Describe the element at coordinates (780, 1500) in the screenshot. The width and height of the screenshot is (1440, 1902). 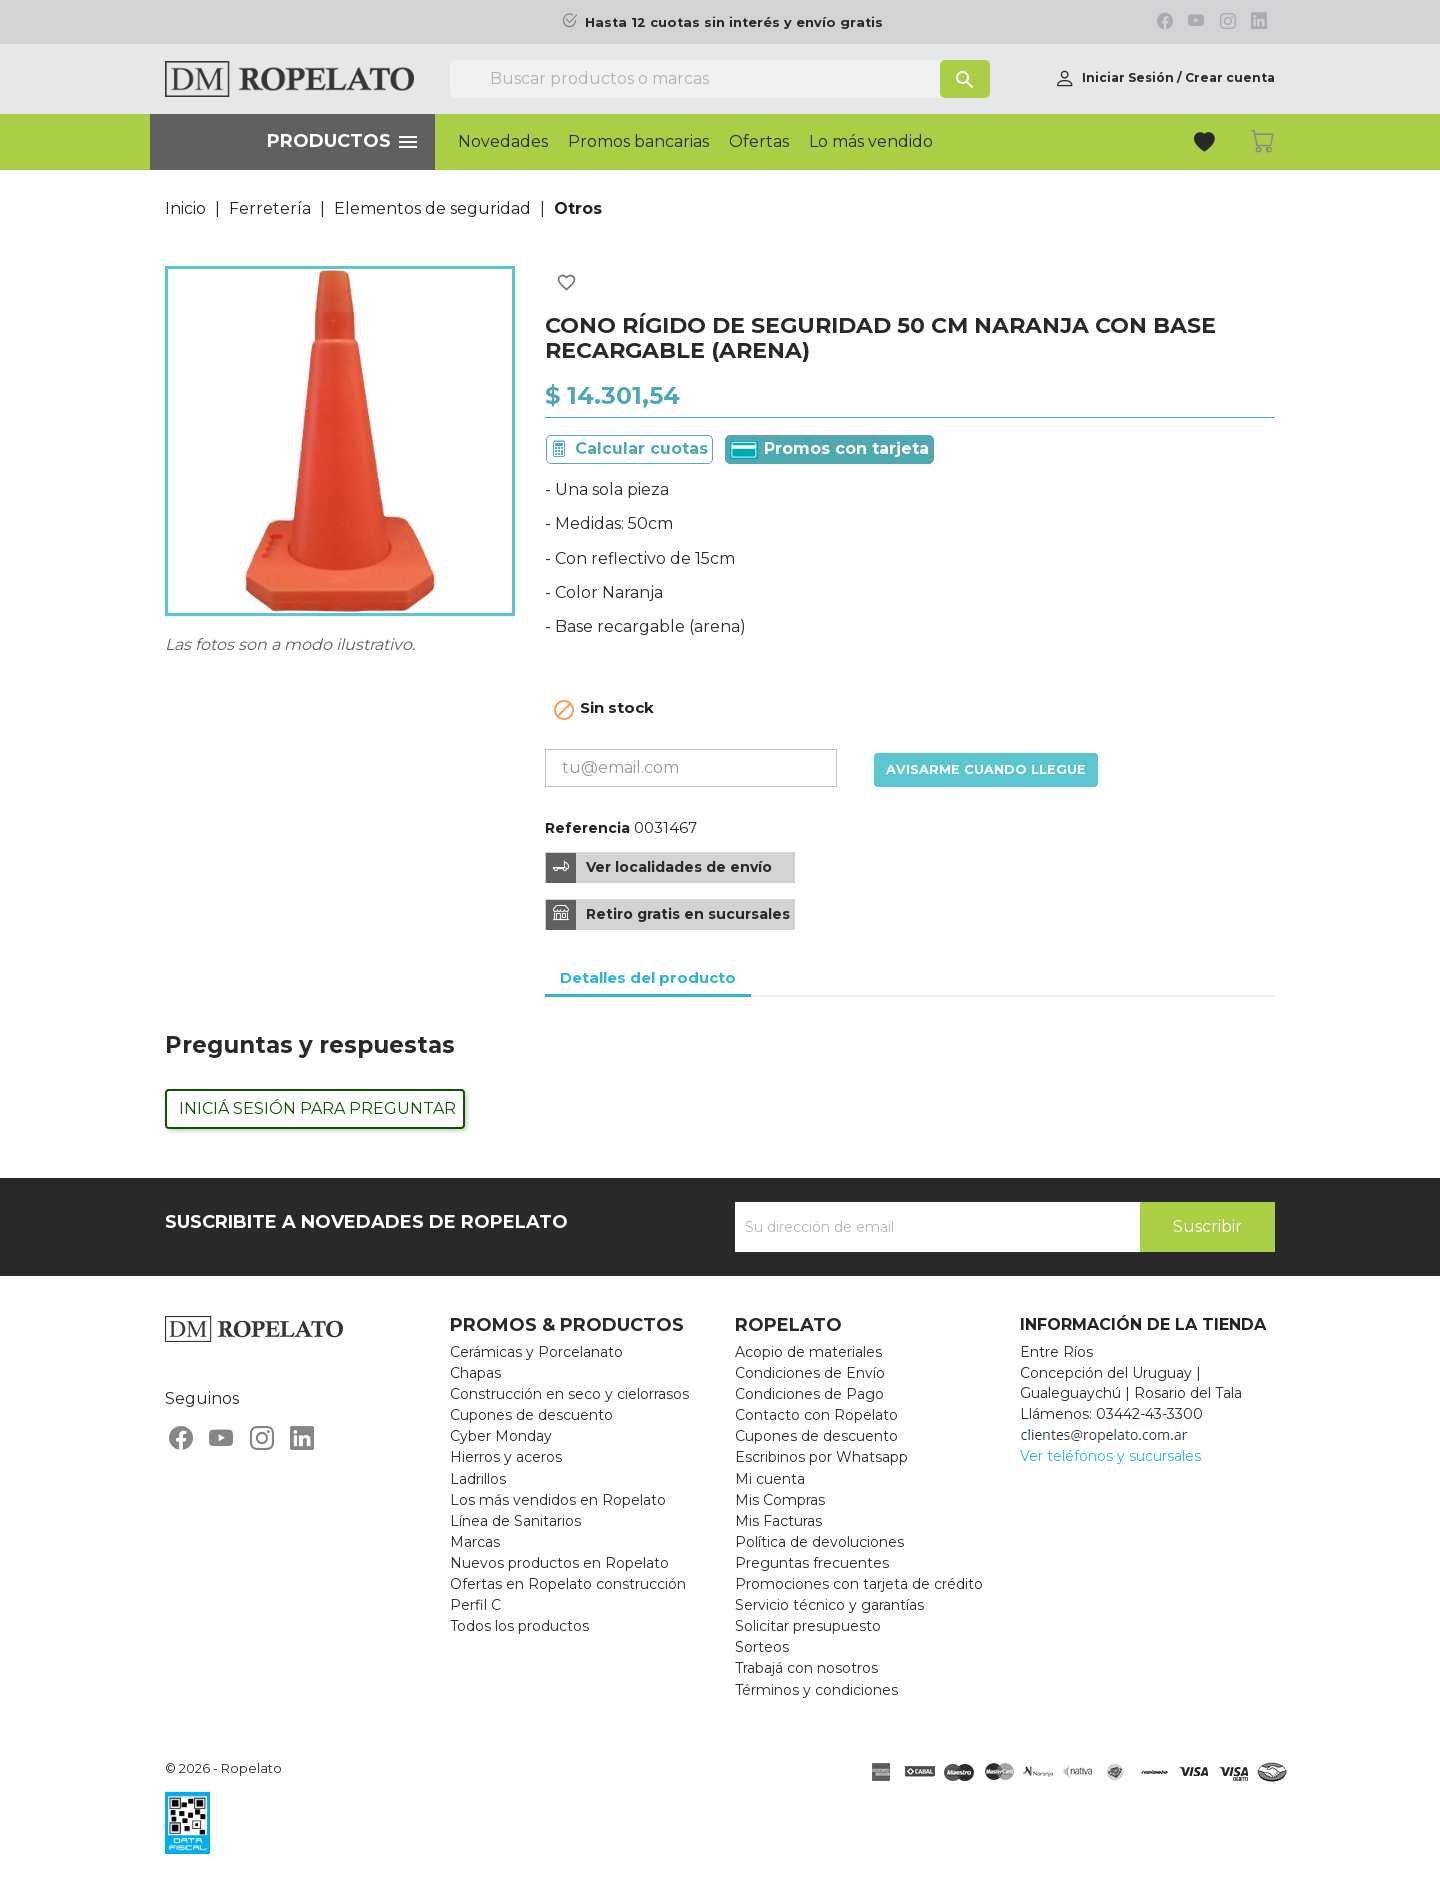
I see `Mis Compras` at that location.